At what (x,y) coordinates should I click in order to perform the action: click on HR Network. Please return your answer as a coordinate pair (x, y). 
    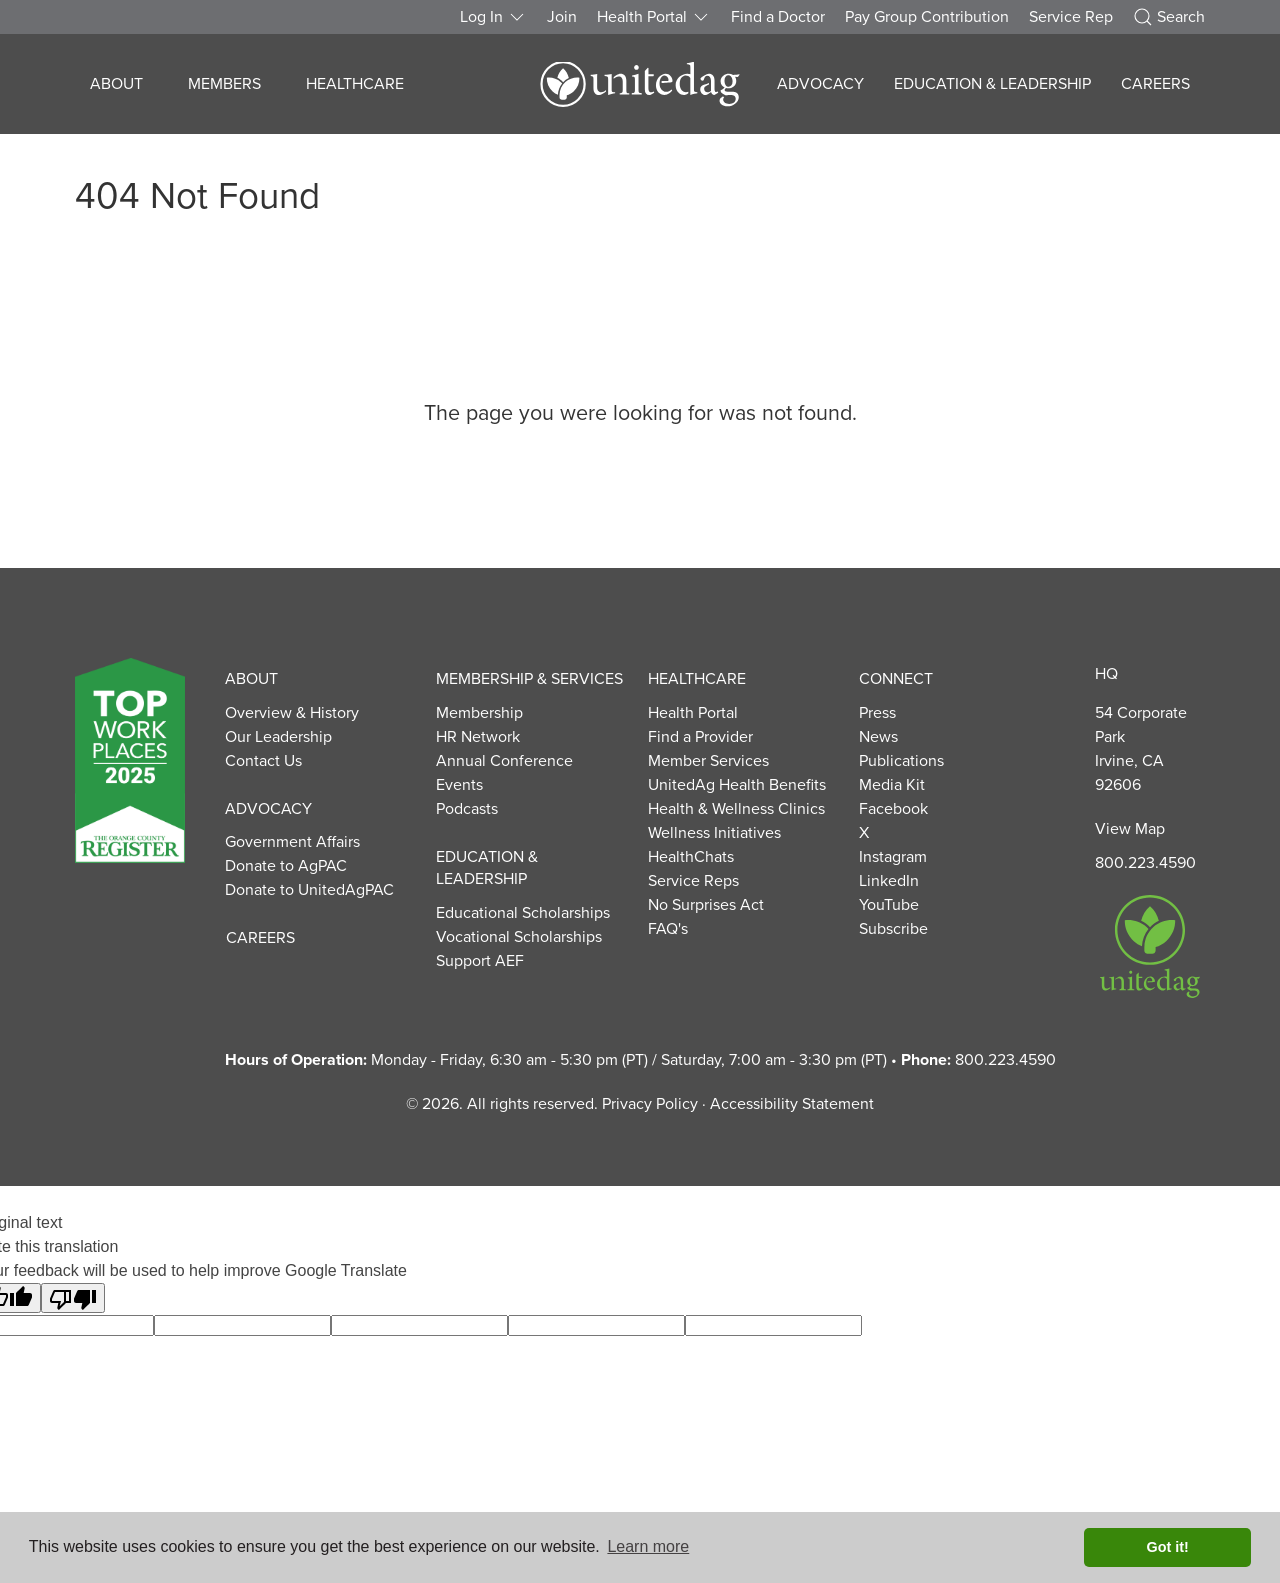
    Looking at the image, I should click on (478, 737).